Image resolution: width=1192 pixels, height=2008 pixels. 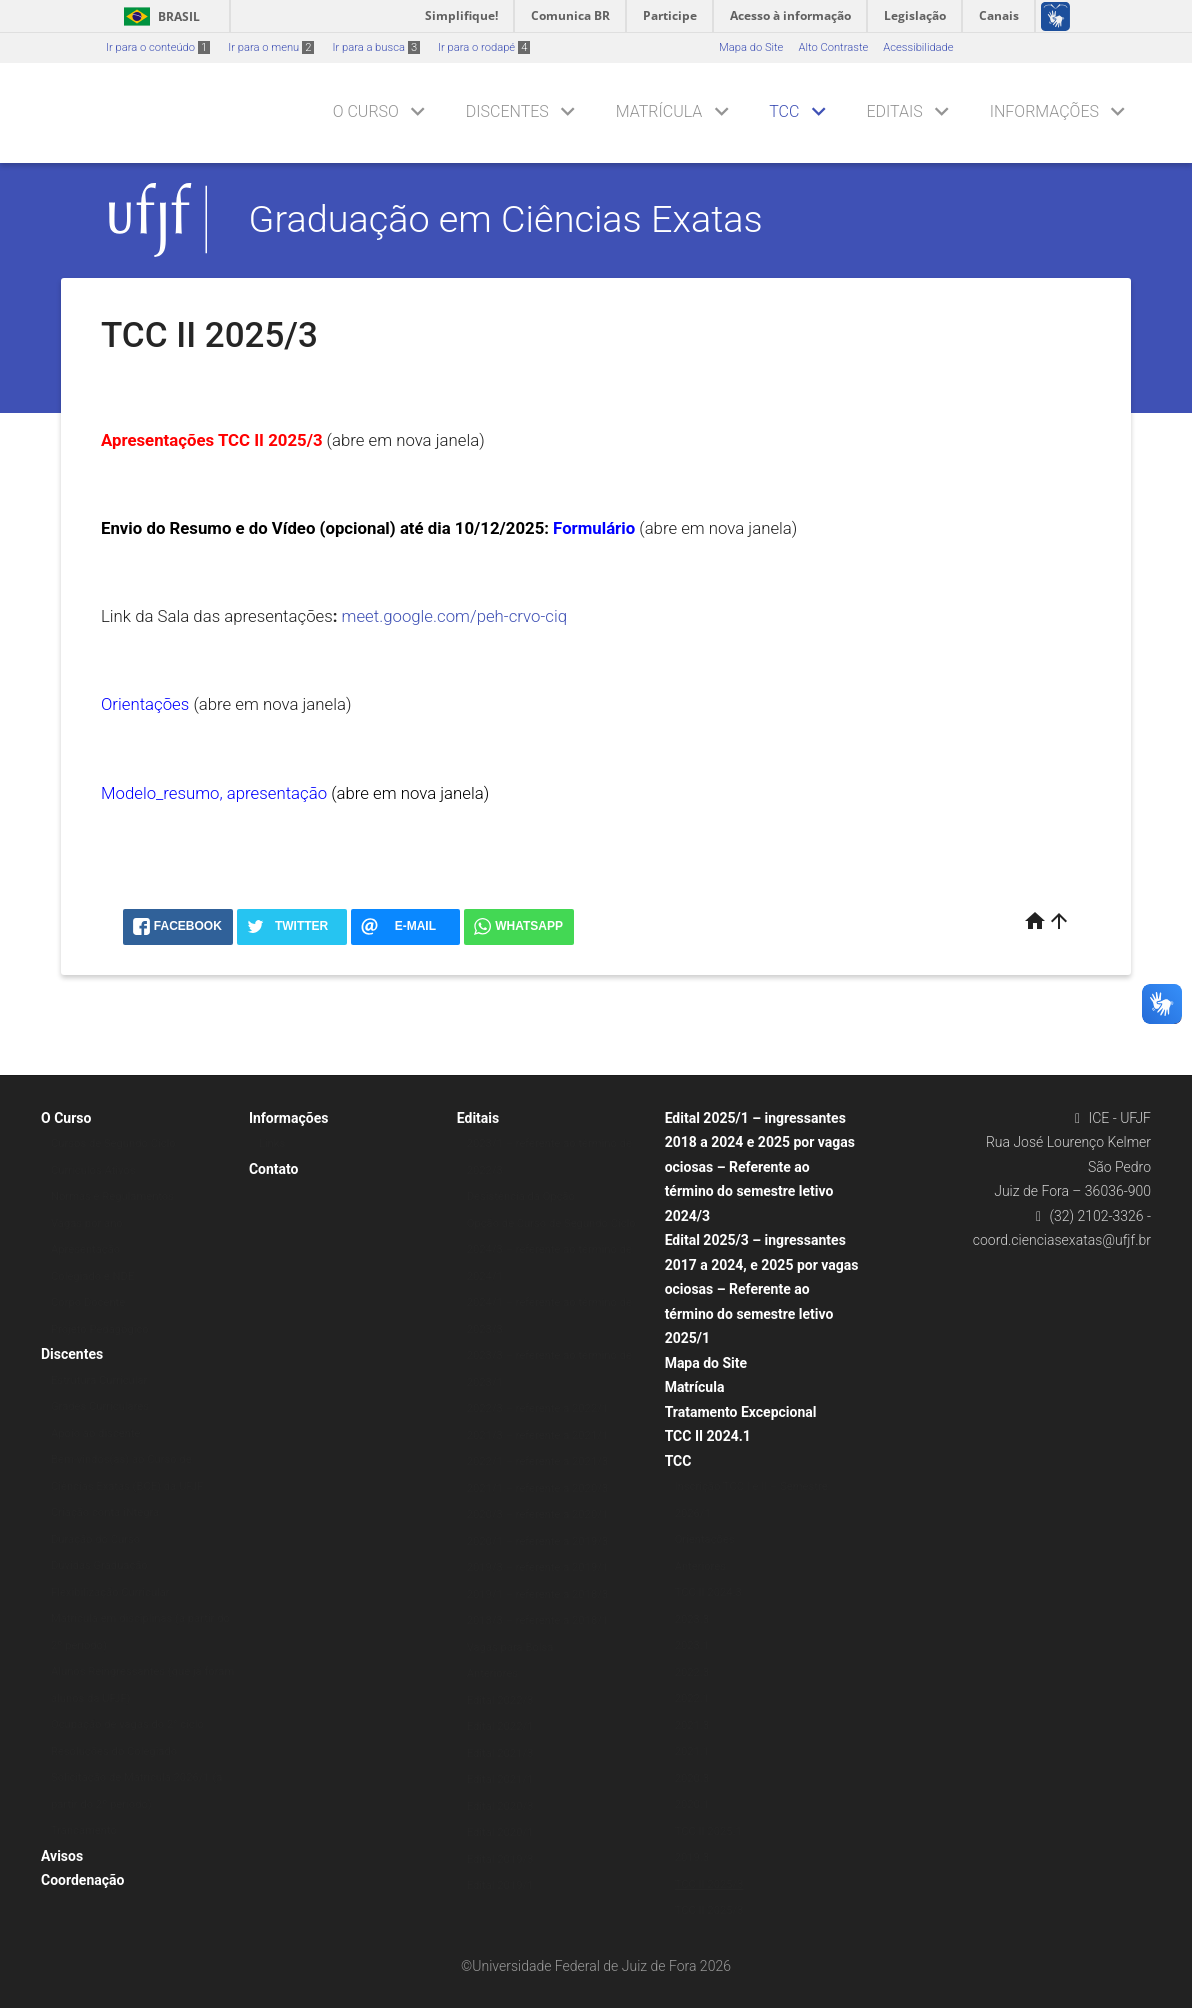 What do you see at coordinates (127, 1724) in the screenshot?
I see `Ocupação de vagas do 2° ciclo` at bounding box center [127, 1724].